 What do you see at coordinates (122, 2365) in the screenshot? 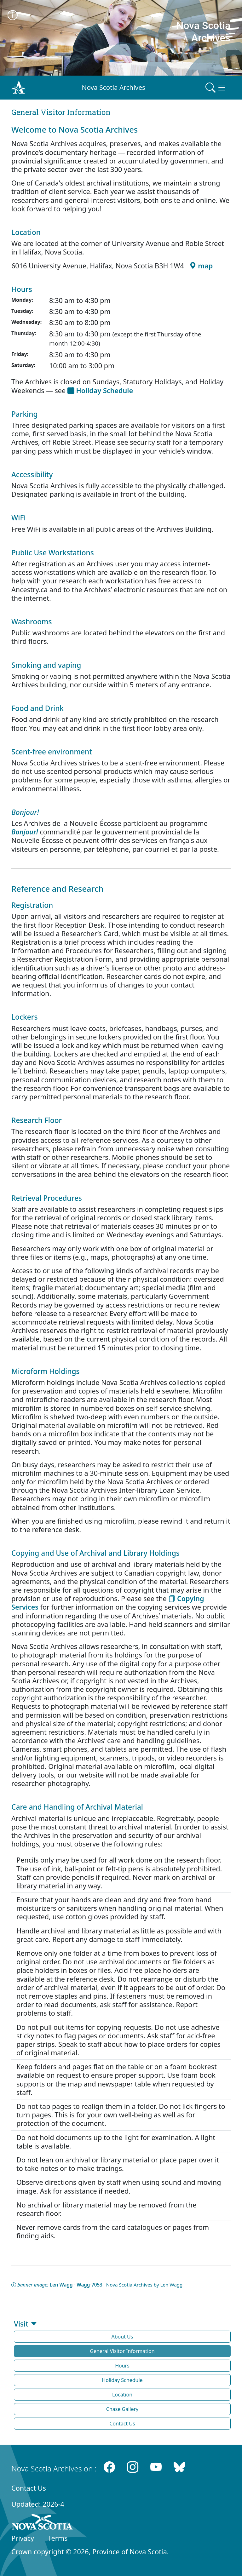
I see `Hours [button]` at bounding box center [122, 2365].